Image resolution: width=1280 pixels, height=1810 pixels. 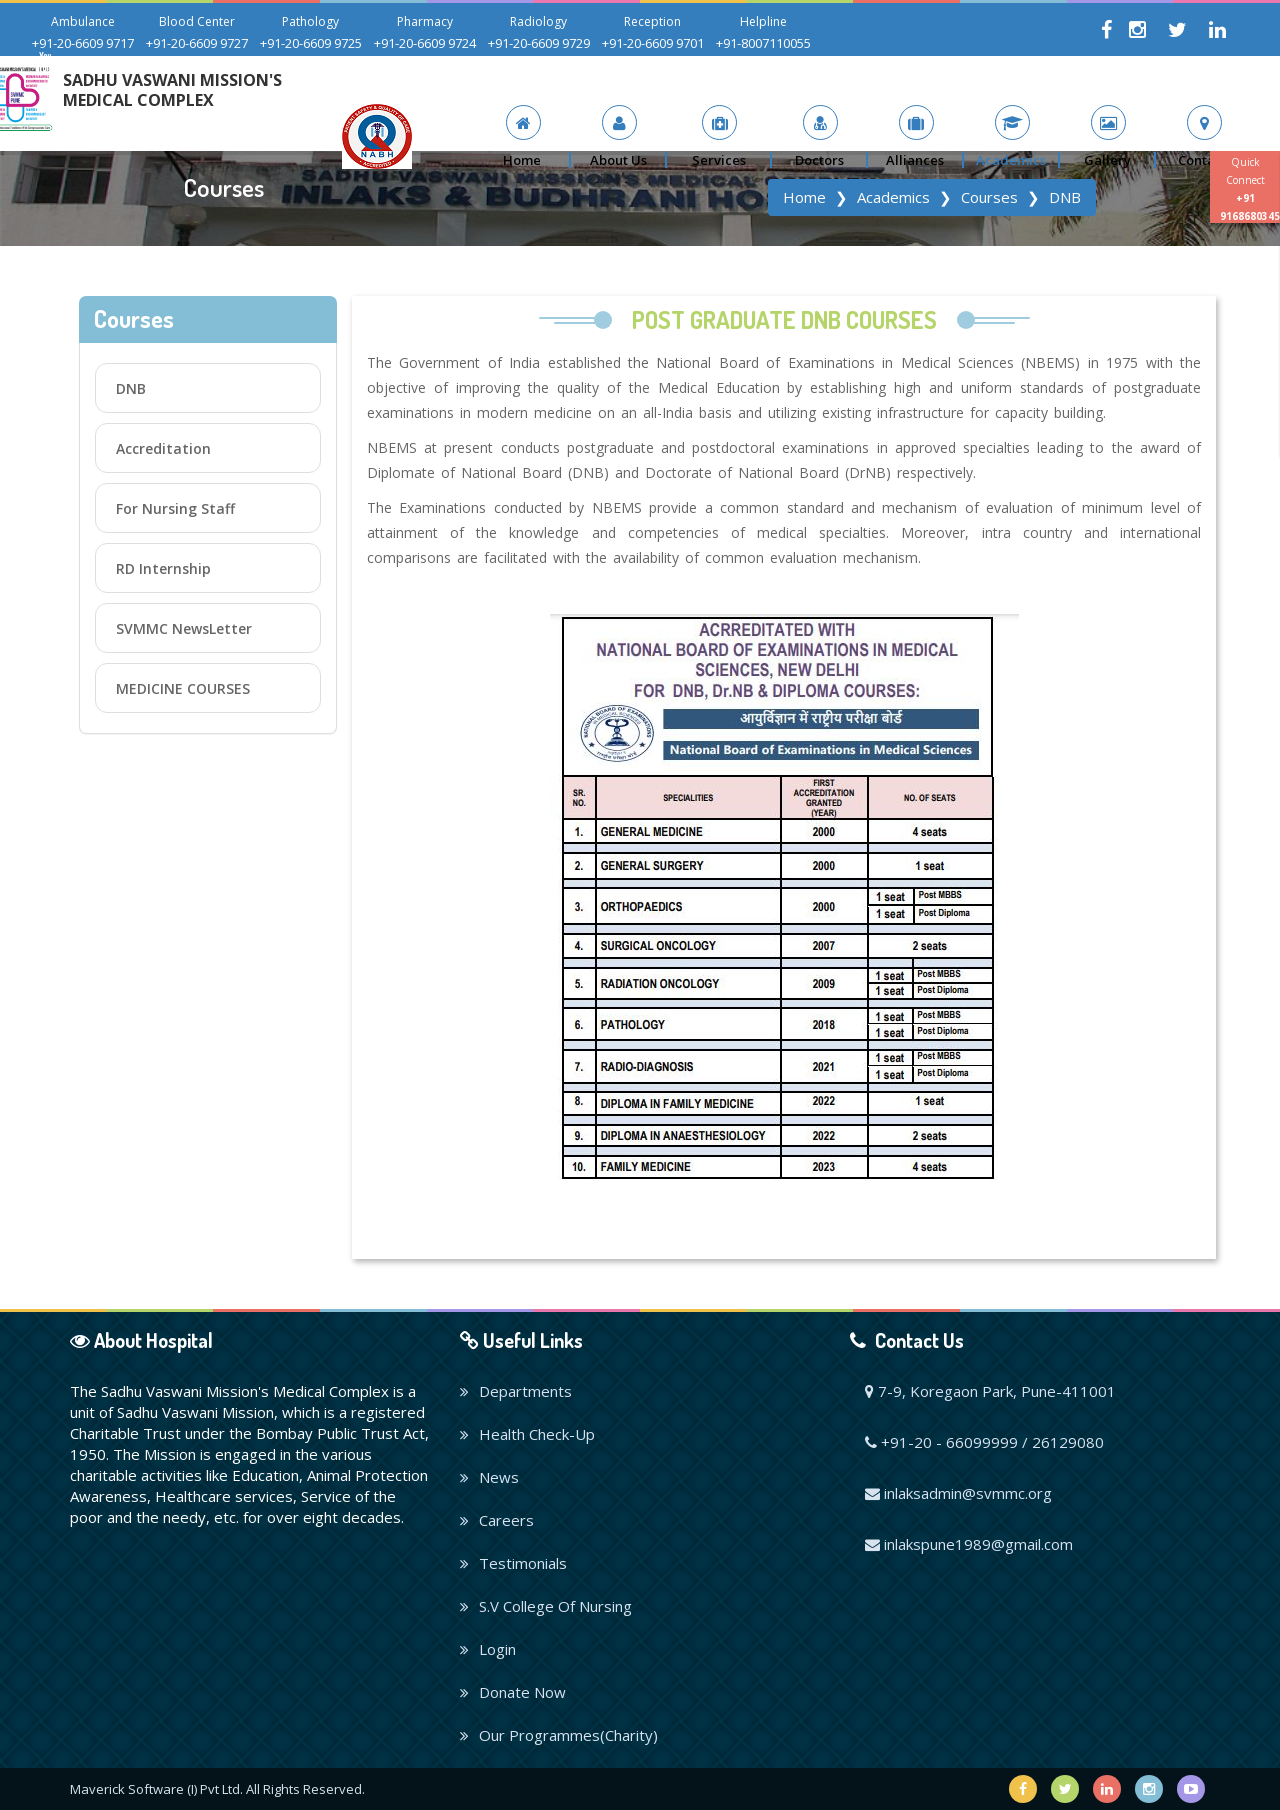 What do you see at coordinates (183, 688) in the screenshot?
I see `MEDICINE COURSES` at bounding box center [183, 688].